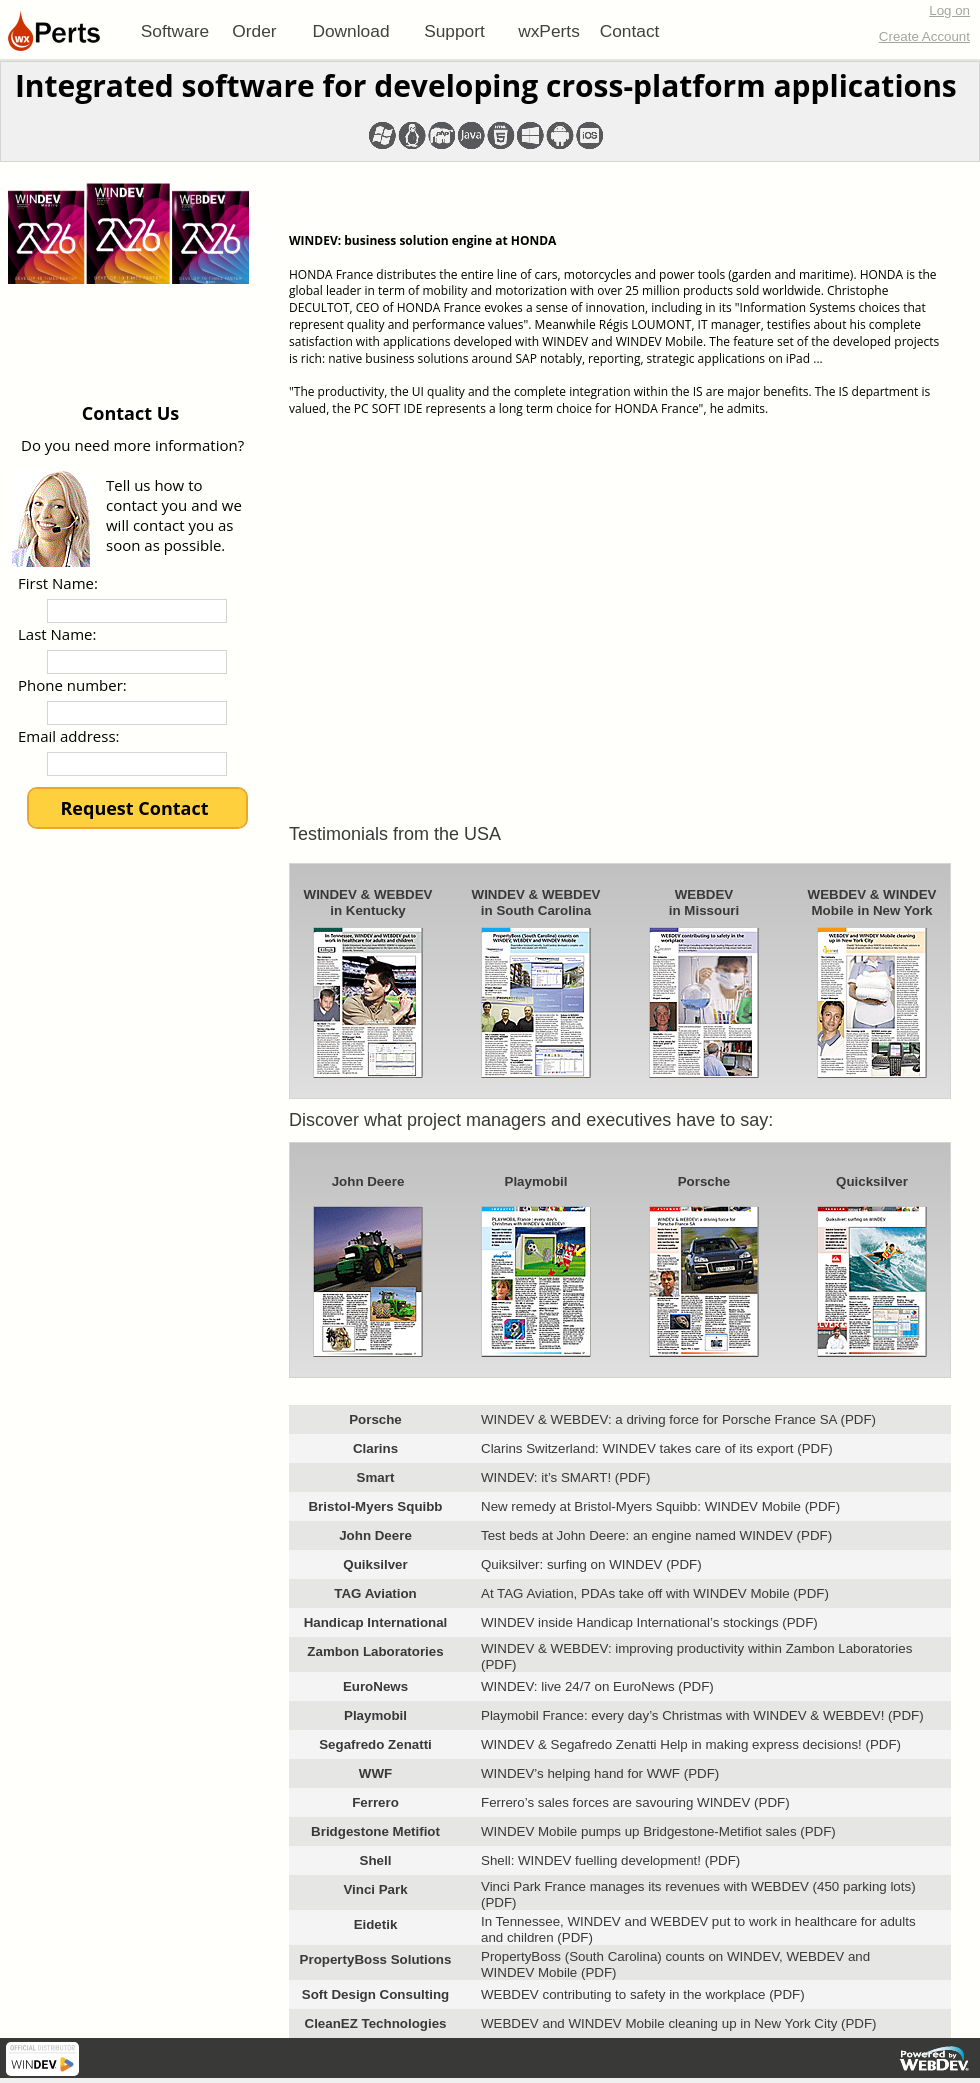  I want to click on WINDEV & WEBDEV: a driving force for Porsche France SA (PDF), so click(678, 1419).